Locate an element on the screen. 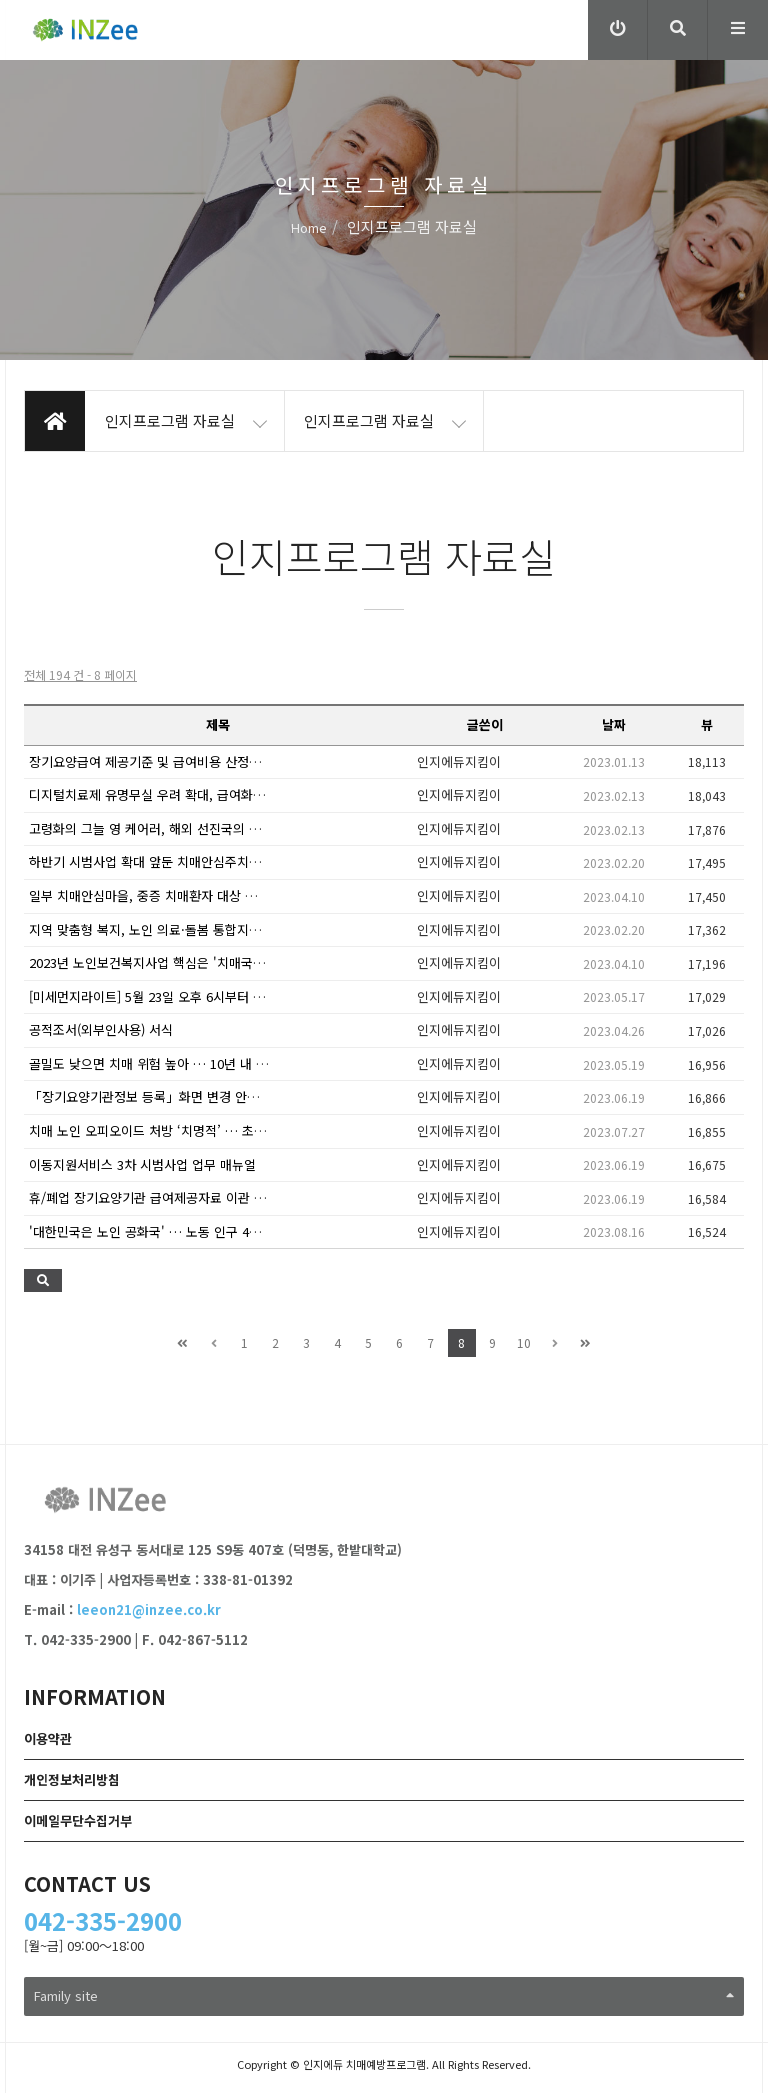 The width and height of the screenshot is (768, 2093). leeon21@inzee.co.kr is located at coordinates (149, 1609).